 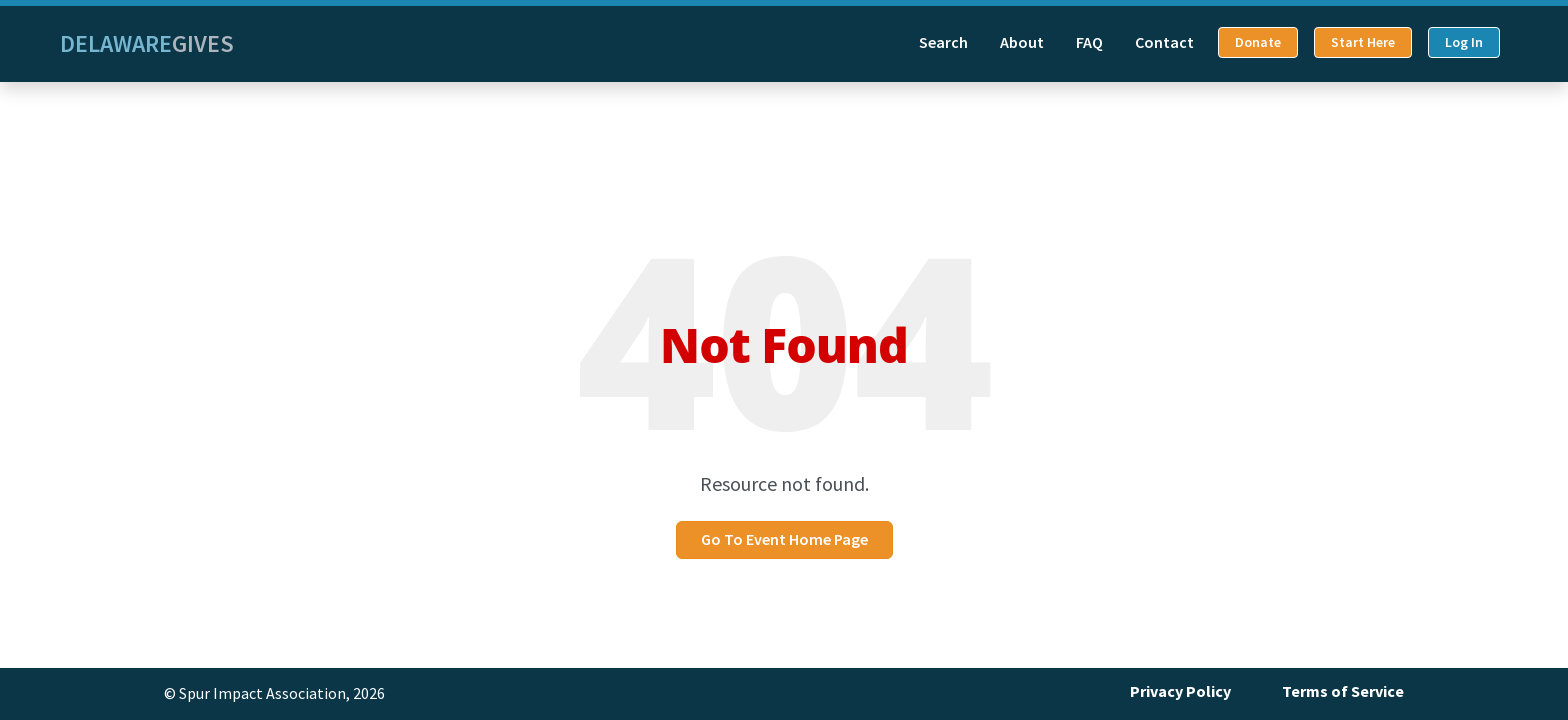 I want to click on Start Here, so click(x=1363, y=42).